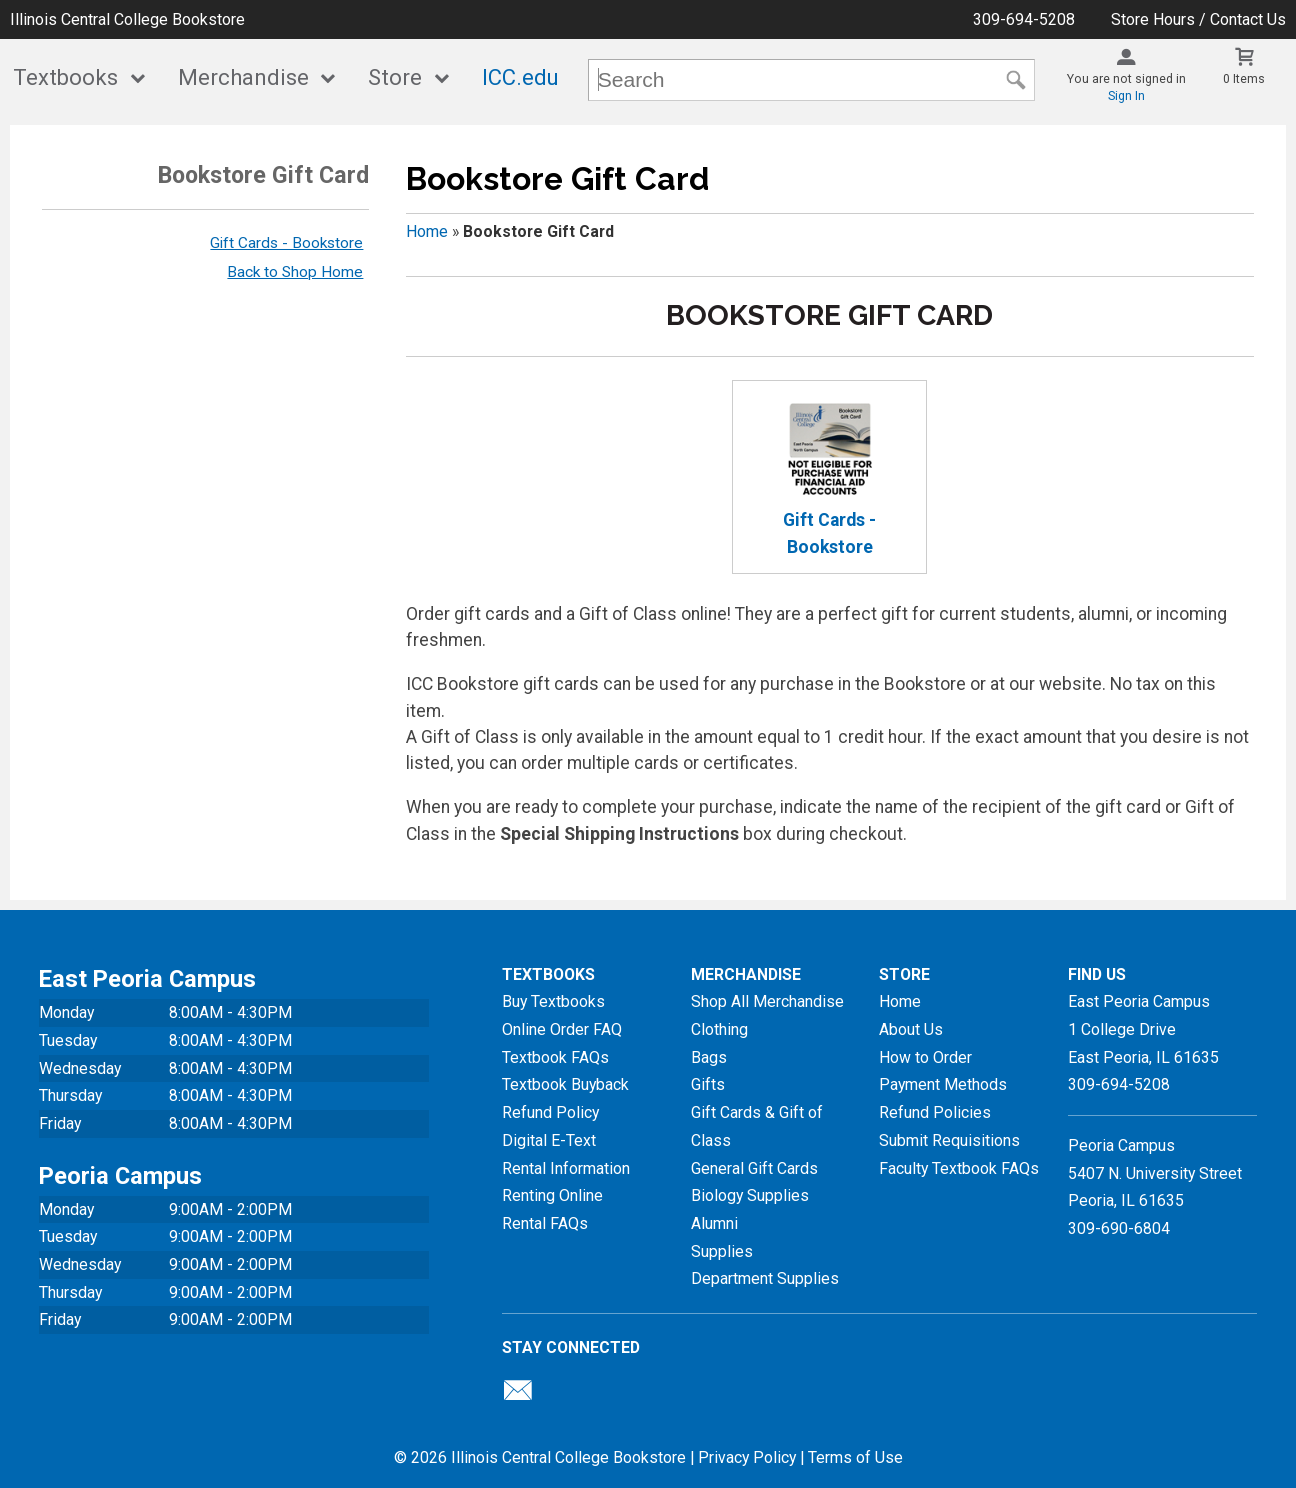 This screenshot has height=1488, width=1296. Describe the element at coordinates (545, 1223) in the screenshot. I see `Rental FAQs` at that location.